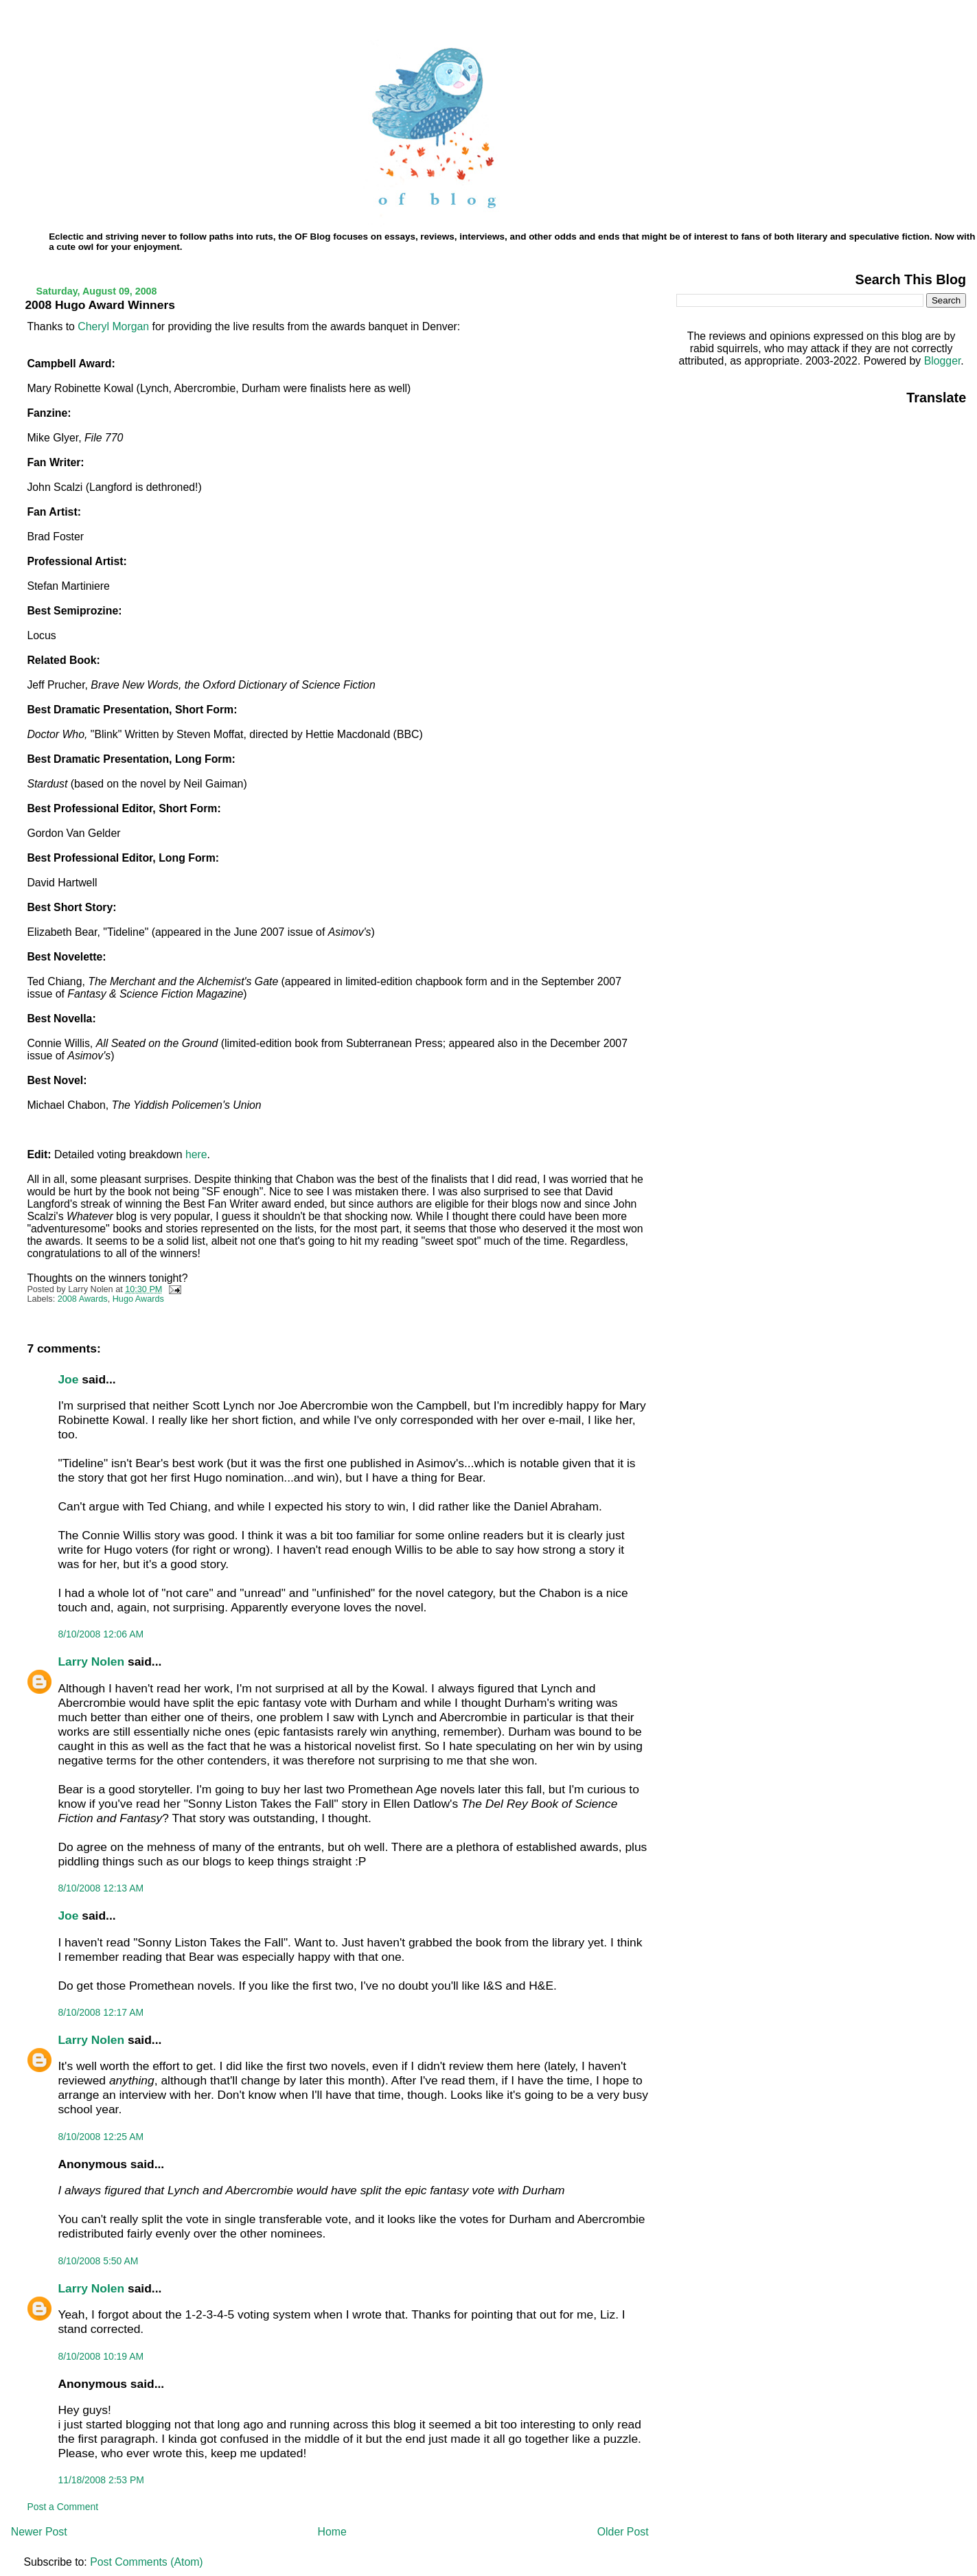  I want to click on 8/10/2008 5:50 AM, so click(98, 2260).